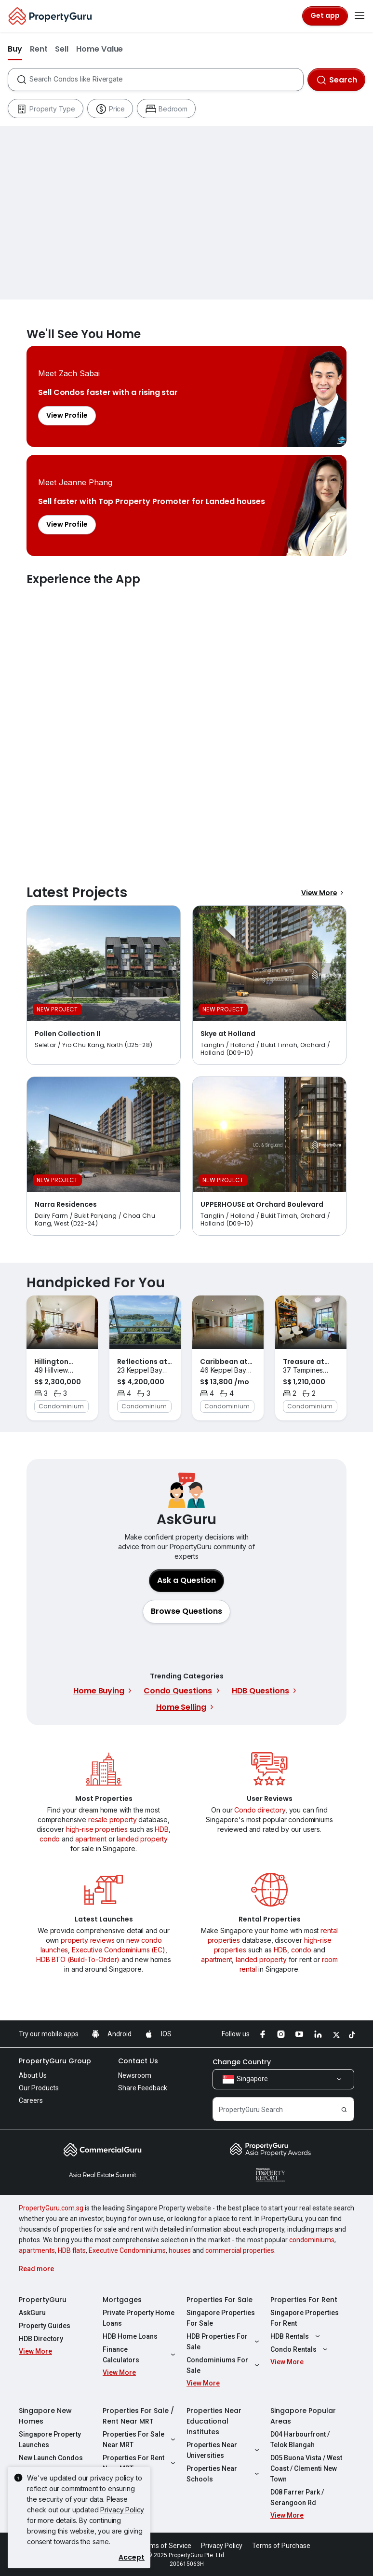 This screenshot has height=2576, width=373. Describe the element at coordinates (138, 2061) in the screenshot. I see `Contact Us` at that location.